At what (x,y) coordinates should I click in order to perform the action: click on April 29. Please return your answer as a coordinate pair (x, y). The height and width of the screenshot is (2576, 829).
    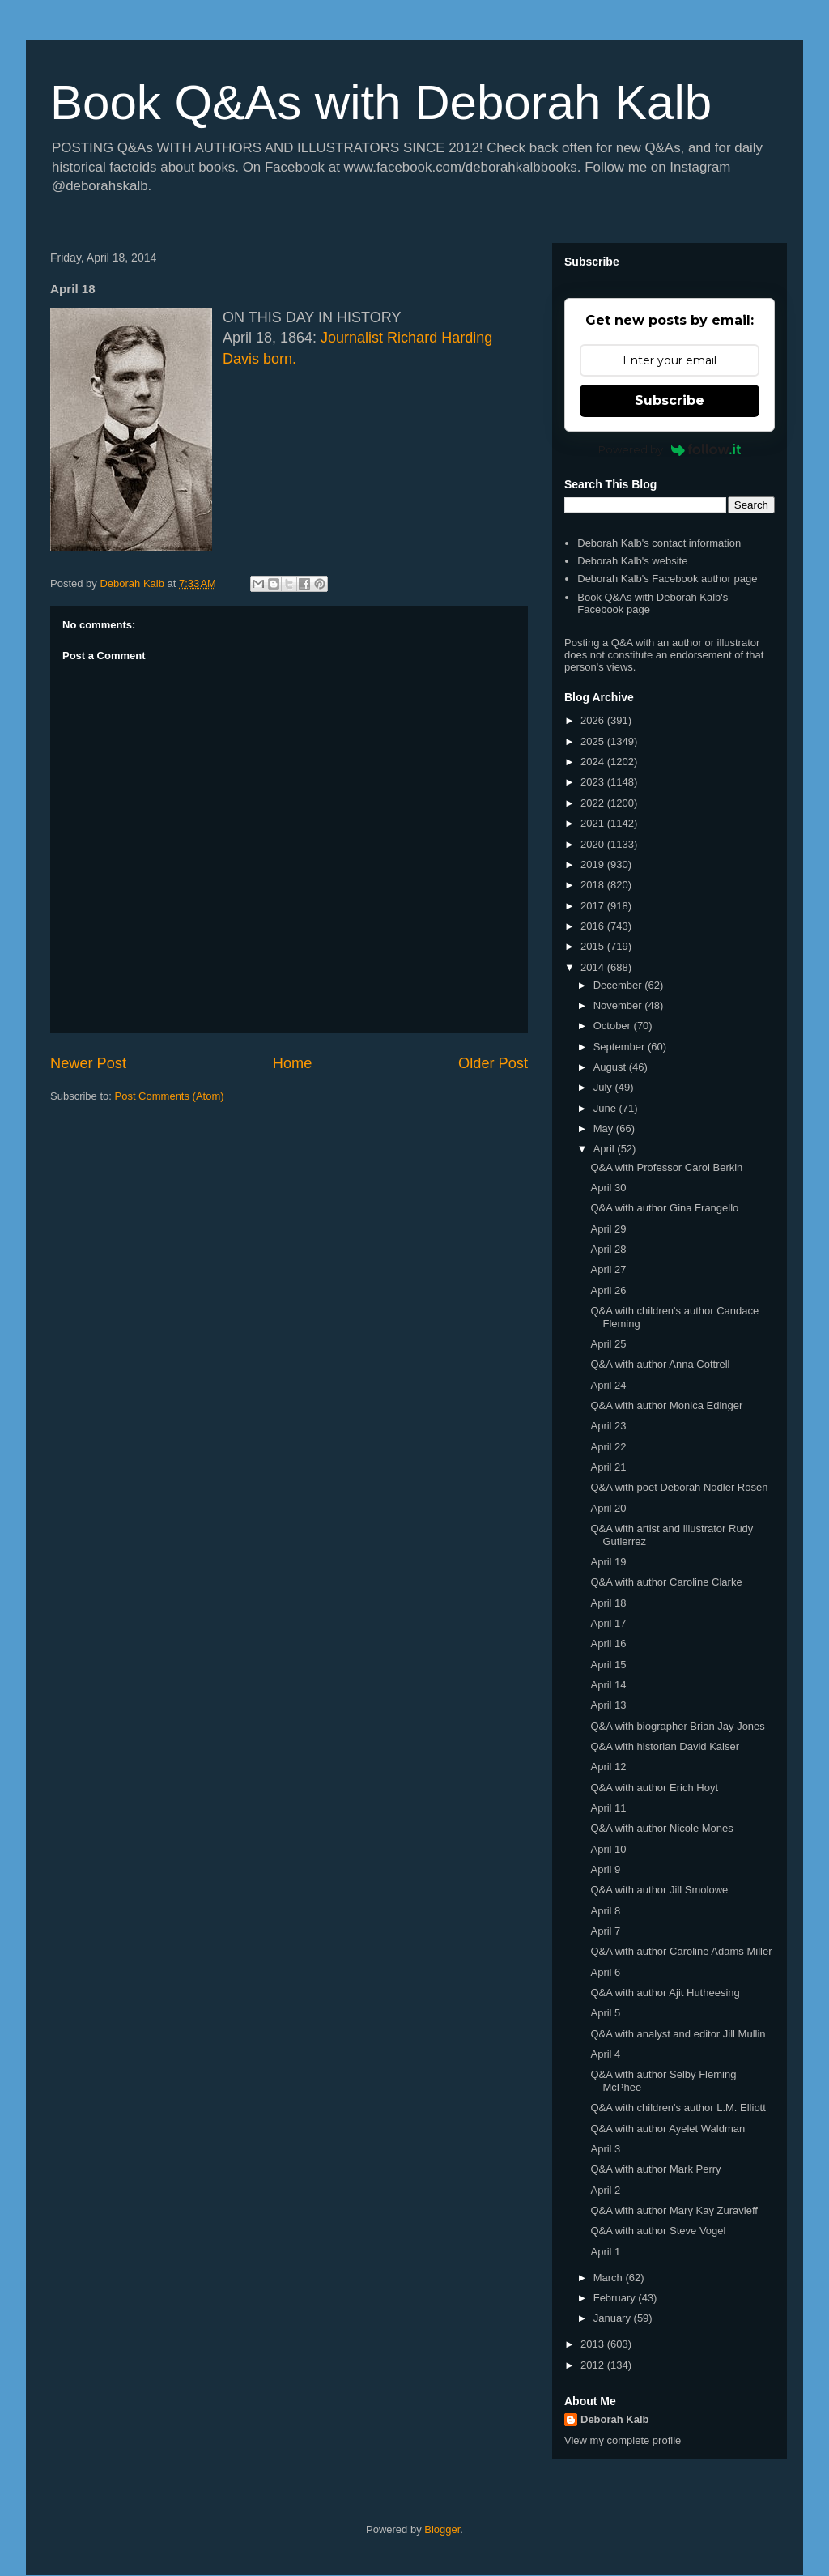
    Looking at the image, I should click on (608, 1229).